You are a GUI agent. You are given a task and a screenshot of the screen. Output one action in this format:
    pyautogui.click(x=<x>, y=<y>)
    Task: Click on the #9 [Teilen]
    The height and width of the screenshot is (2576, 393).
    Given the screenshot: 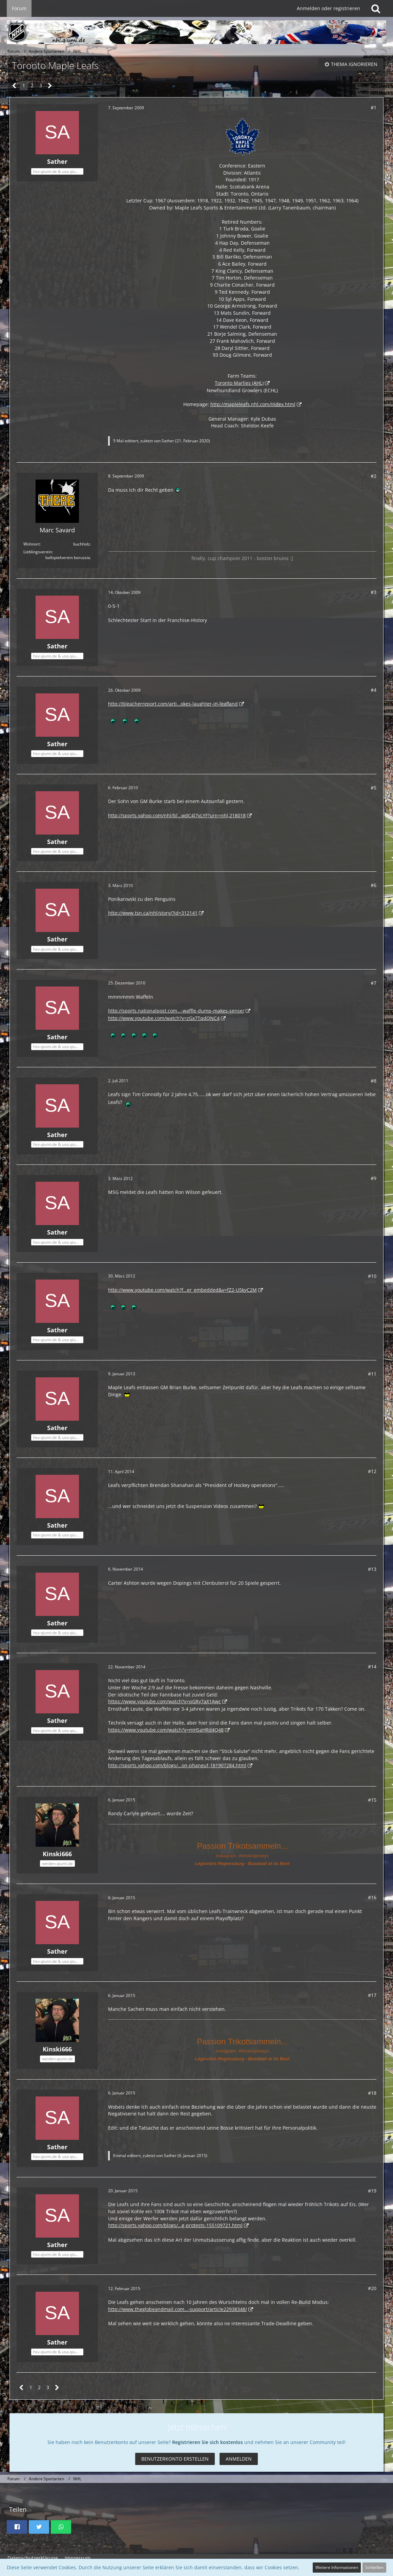 What is the action you would take?
    pyautogui.click(x=373, y=1178)
    